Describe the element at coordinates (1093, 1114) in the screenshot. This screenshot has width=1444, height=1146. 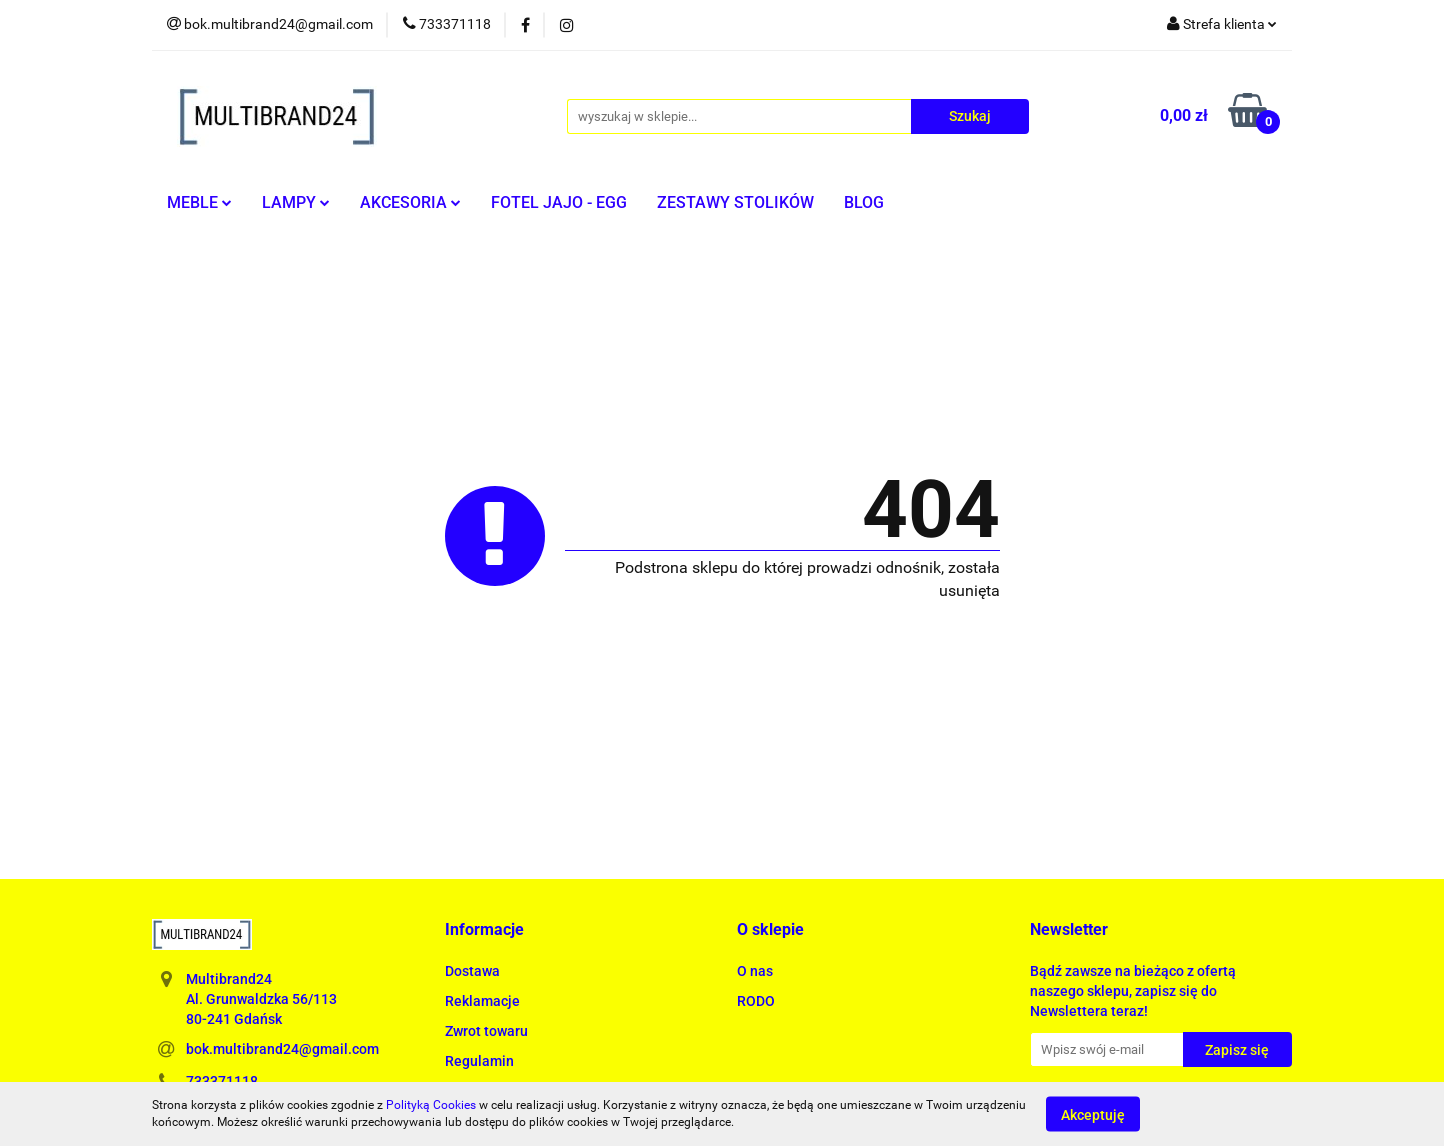
I see `Akceptuję` at that location.